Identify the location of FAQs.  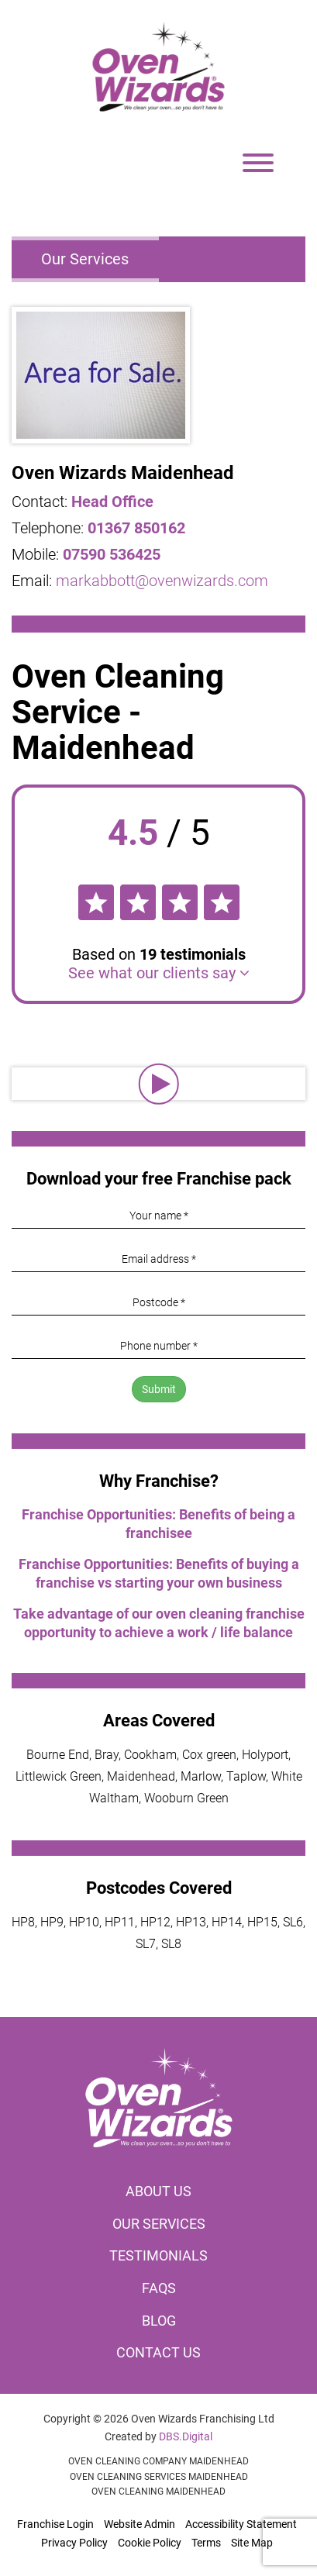
(159, 2288).